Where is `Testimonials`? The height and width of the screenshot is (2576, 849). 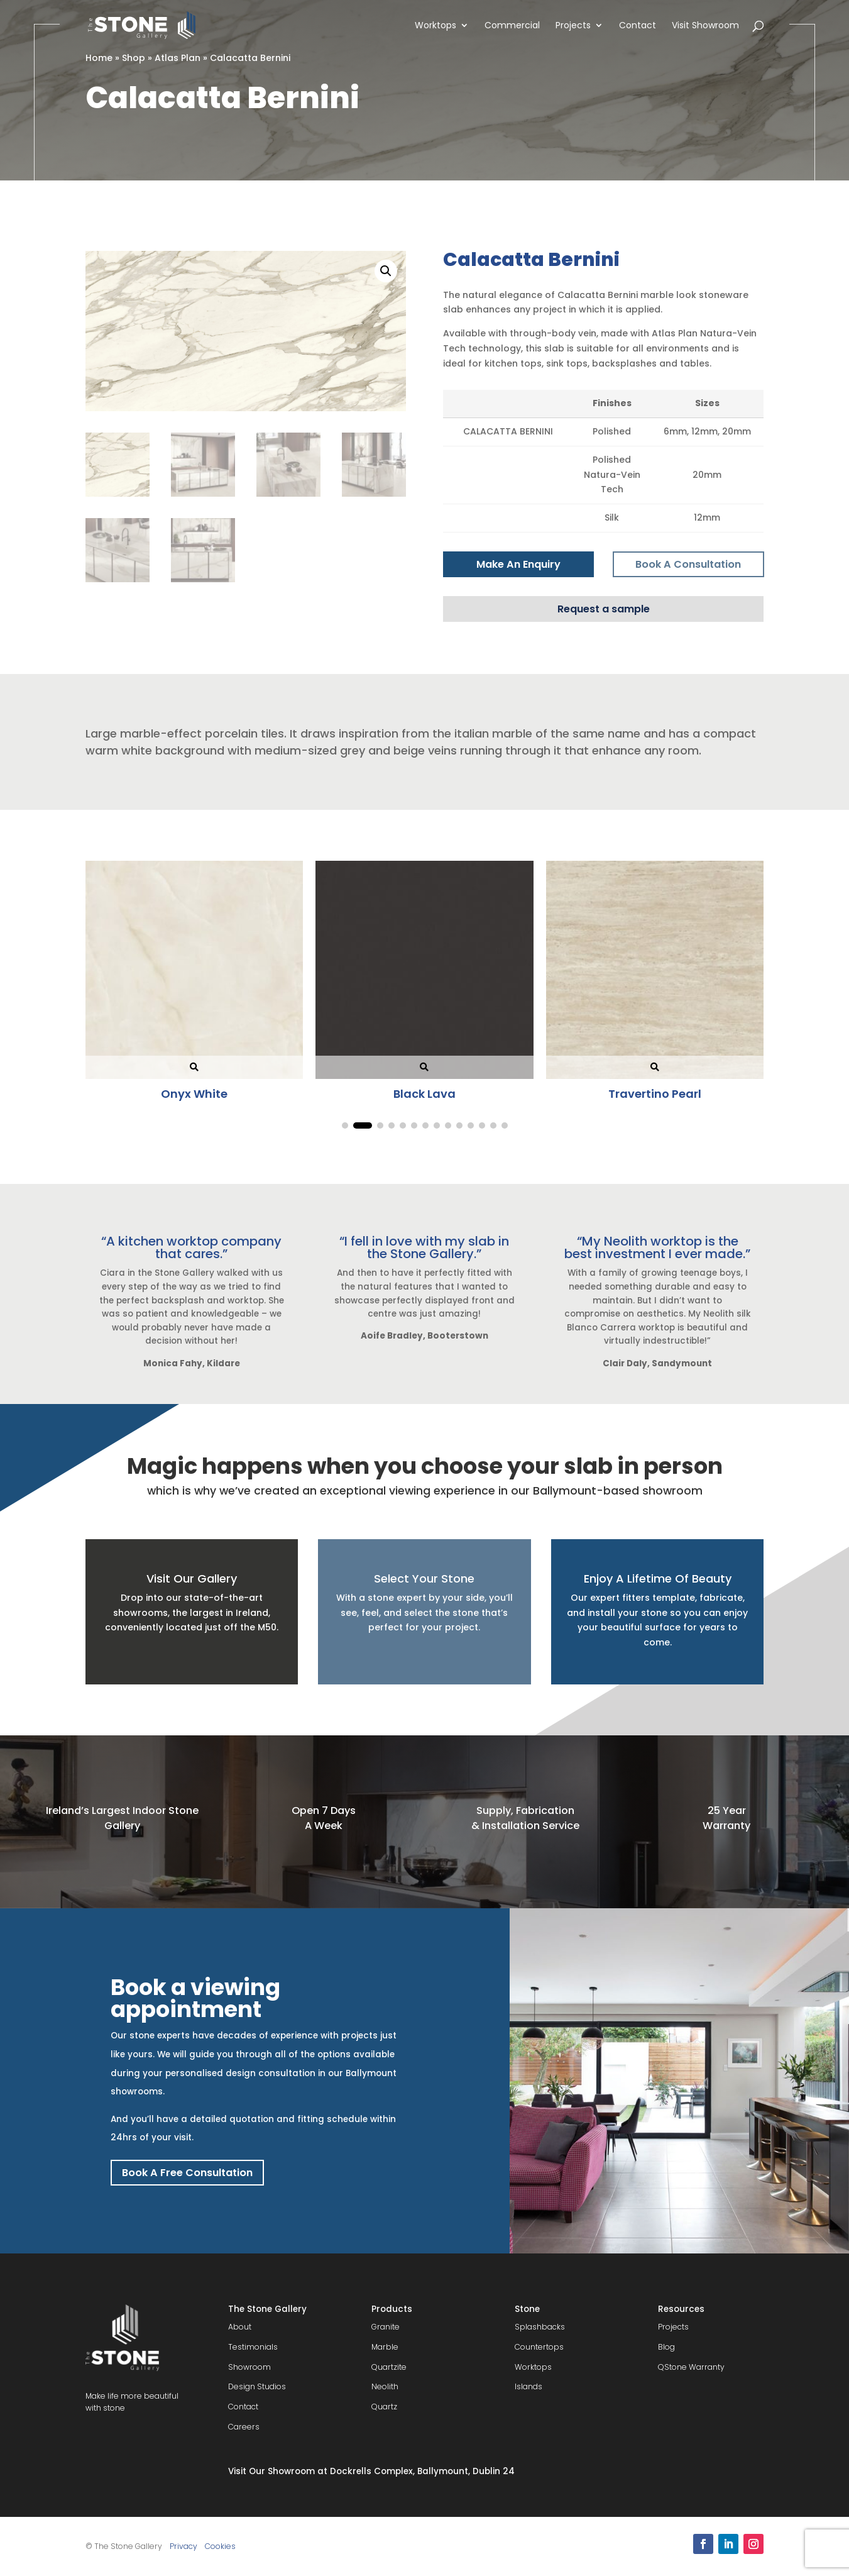 Testimonials is located at coordinates (253, 2346).